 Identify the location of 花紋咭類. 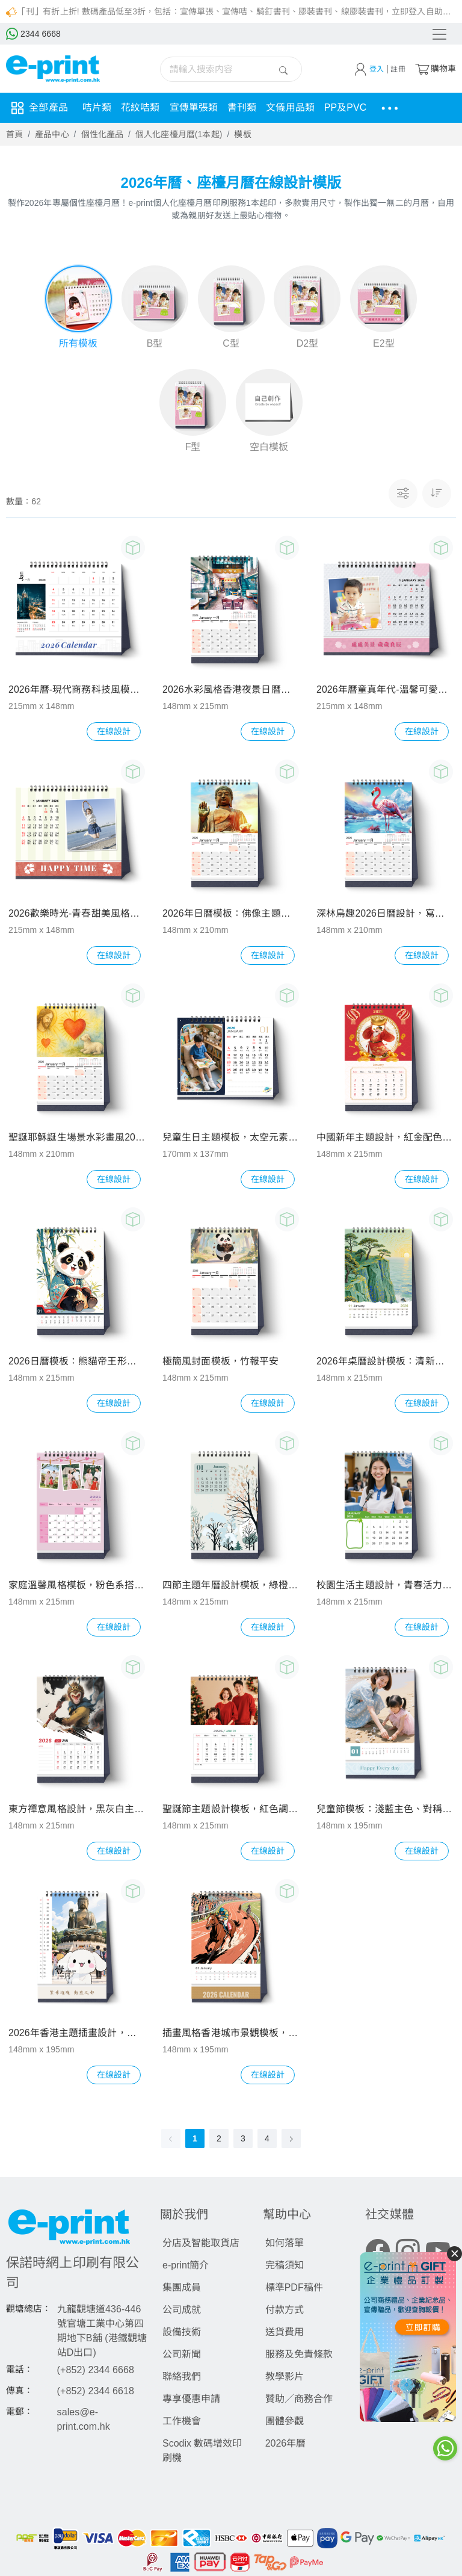
(140, 107).